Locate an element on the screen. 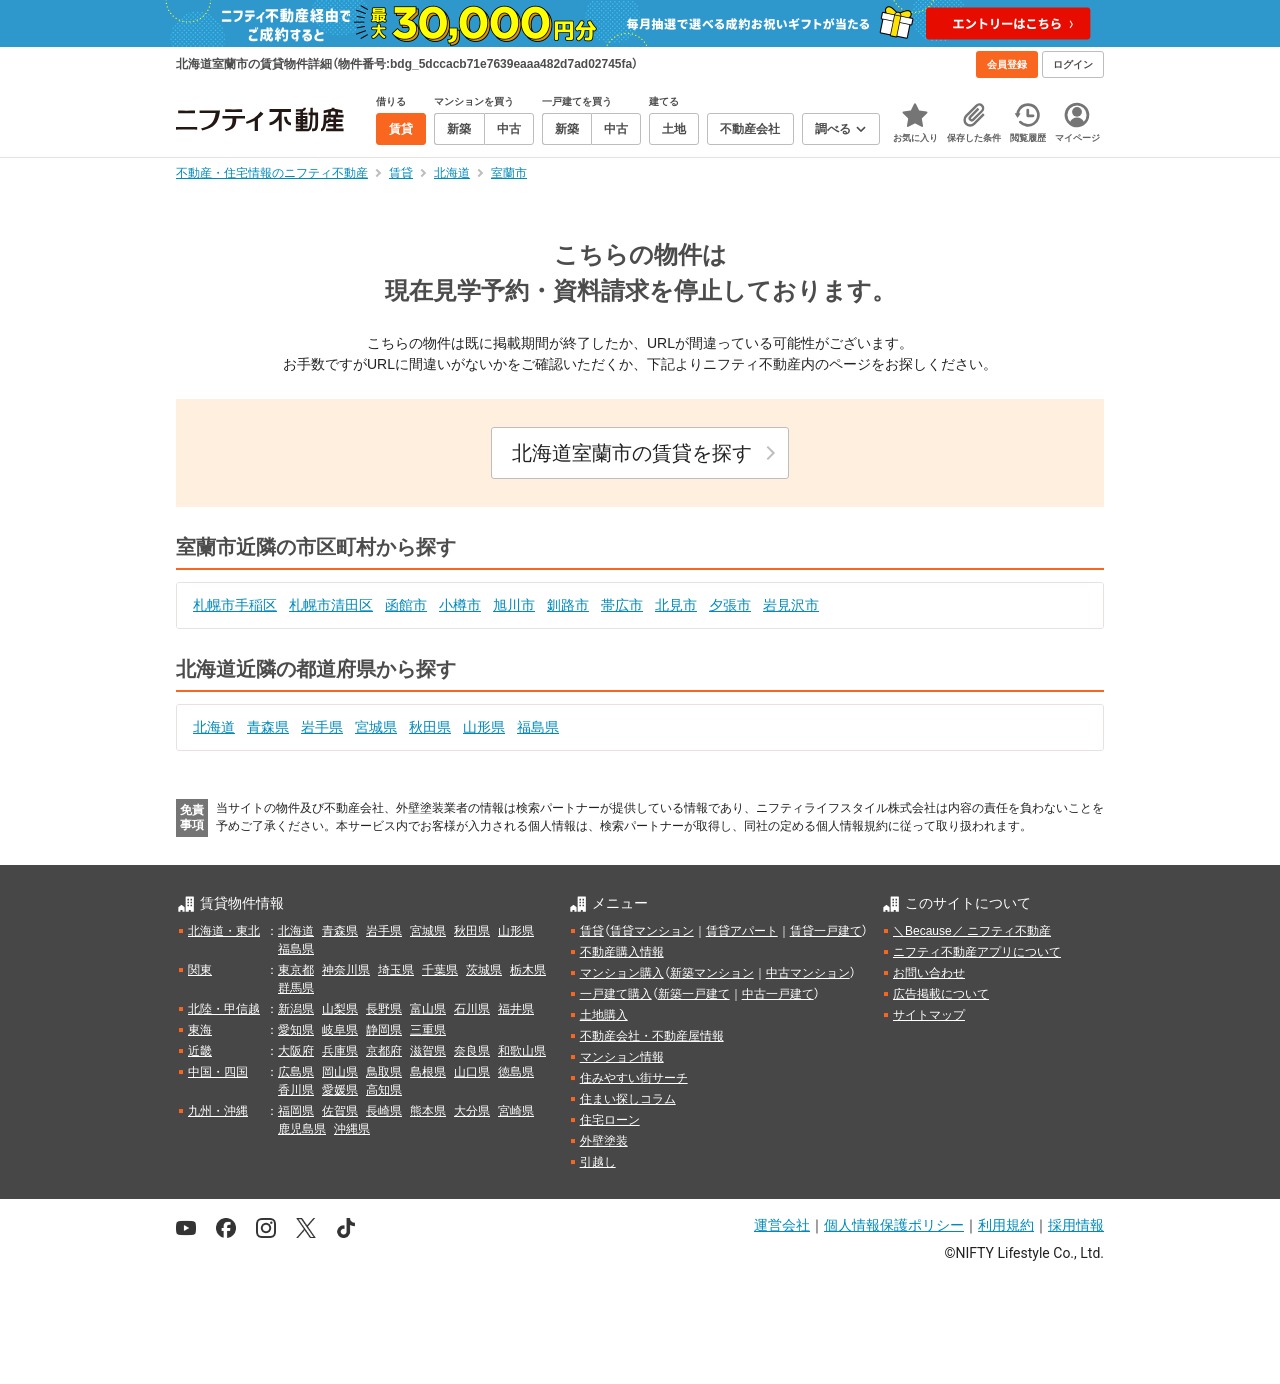 The width and height of the screenshot is (1280, 1384). 運営会社 is located at coordinates (782, 1225).